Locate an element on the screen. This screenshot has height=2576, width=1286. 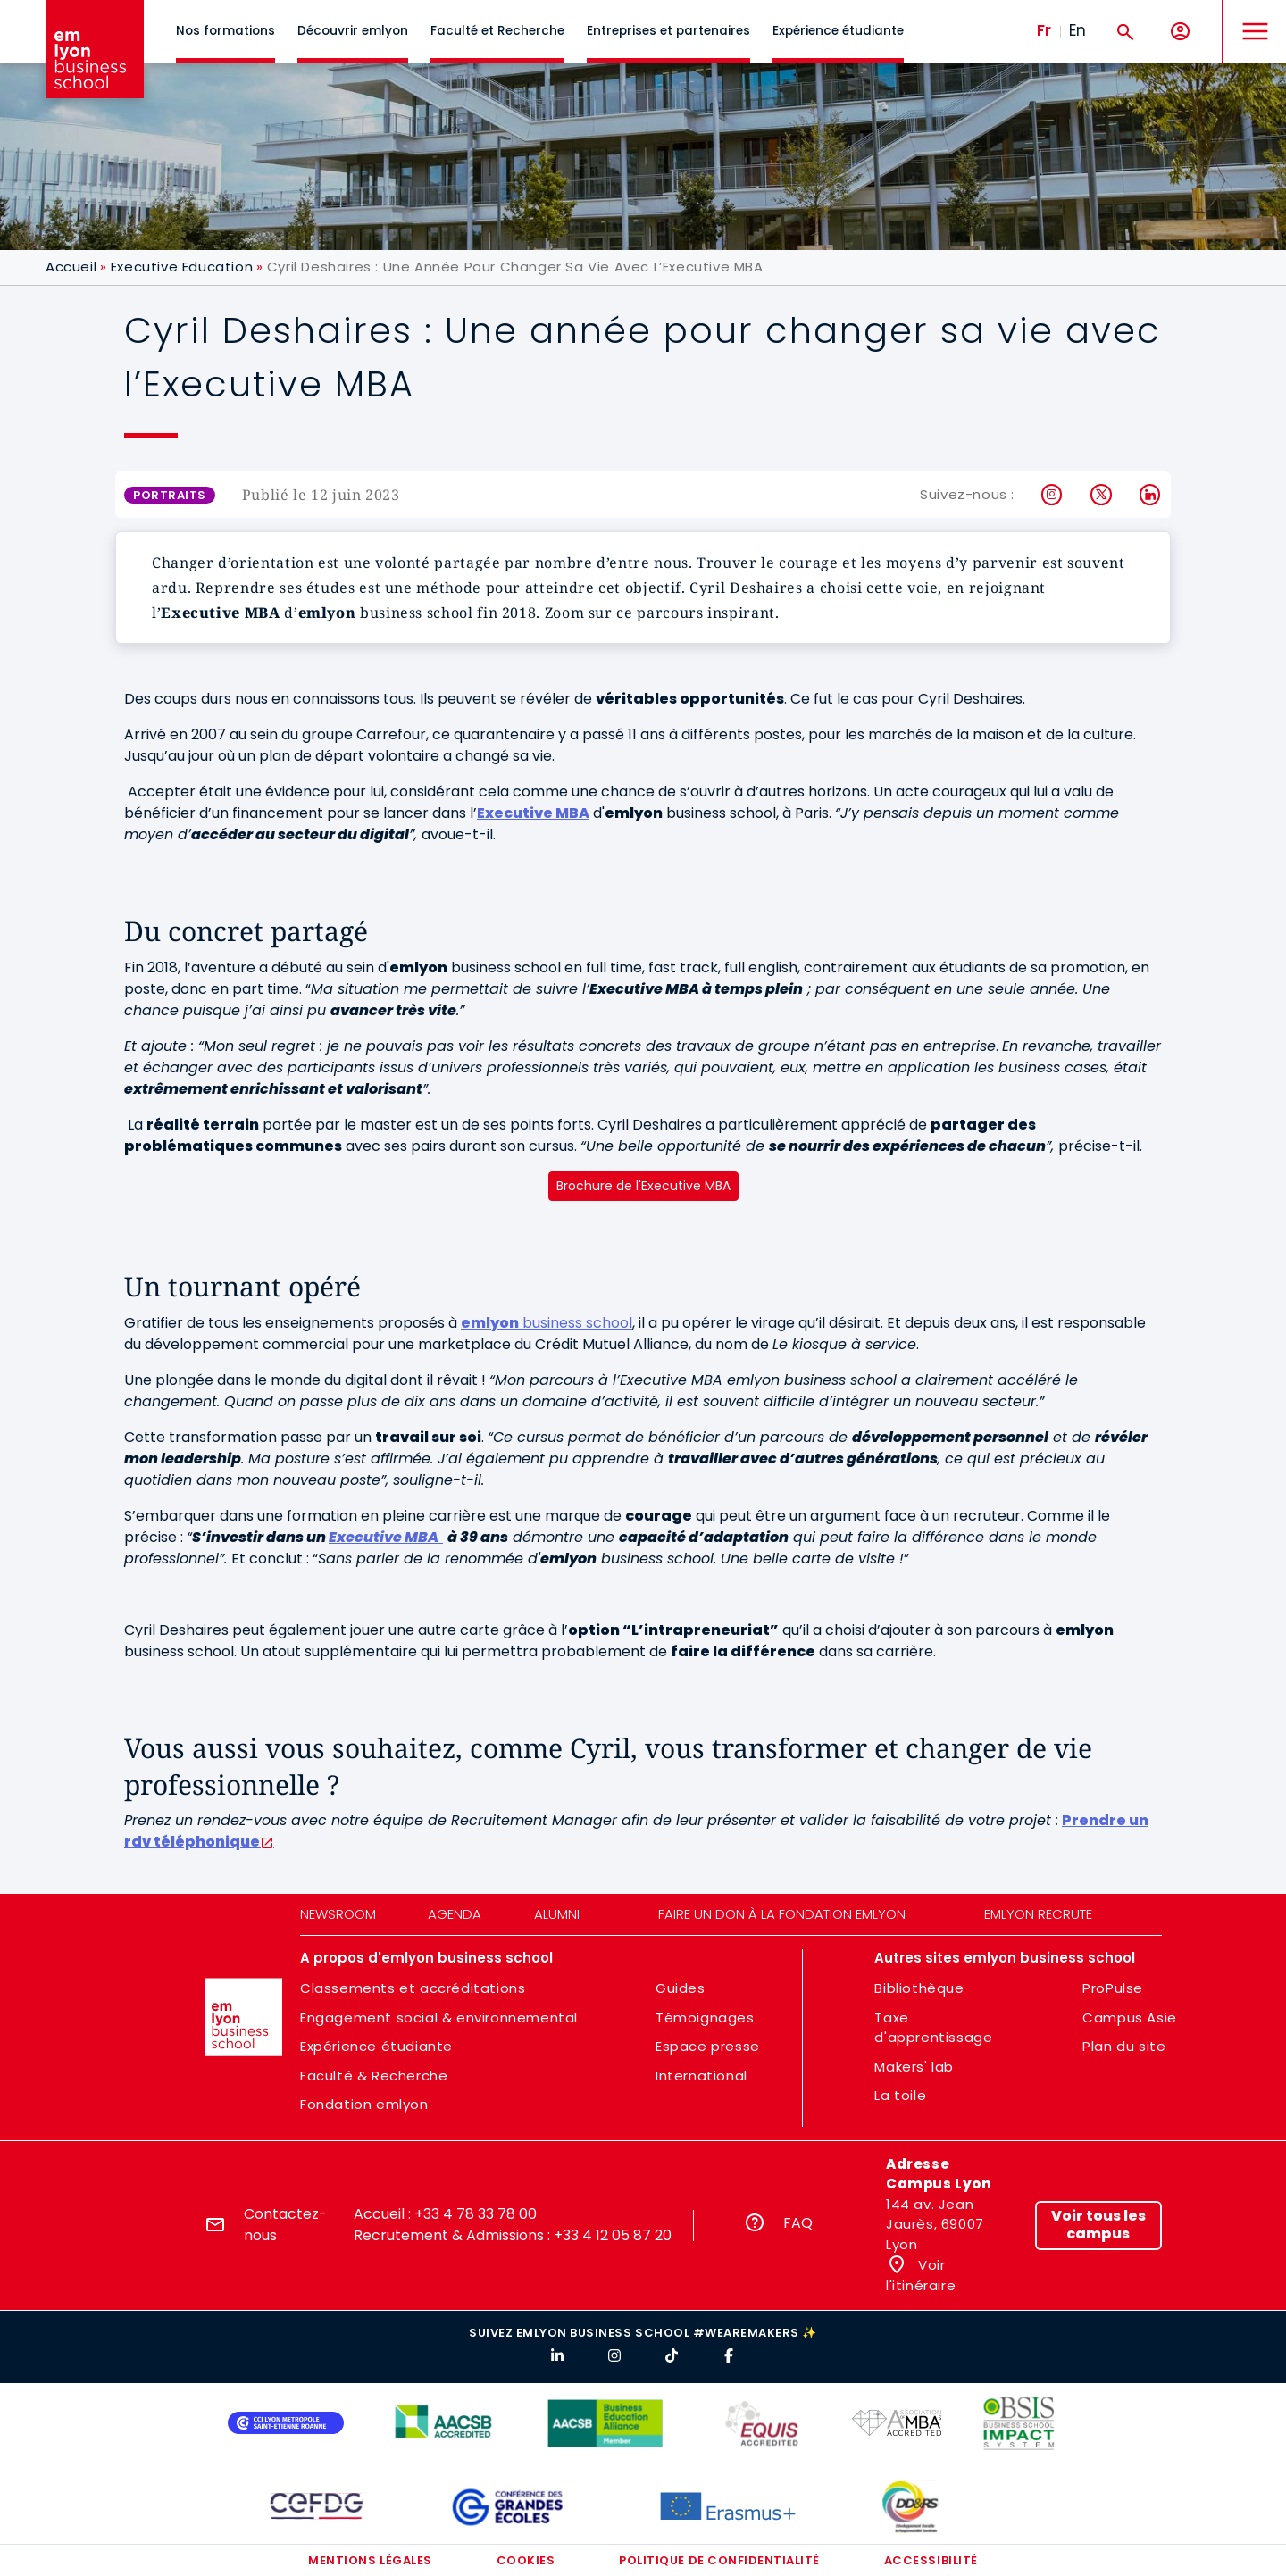
FAQ is located at coordinates (798, 2223).